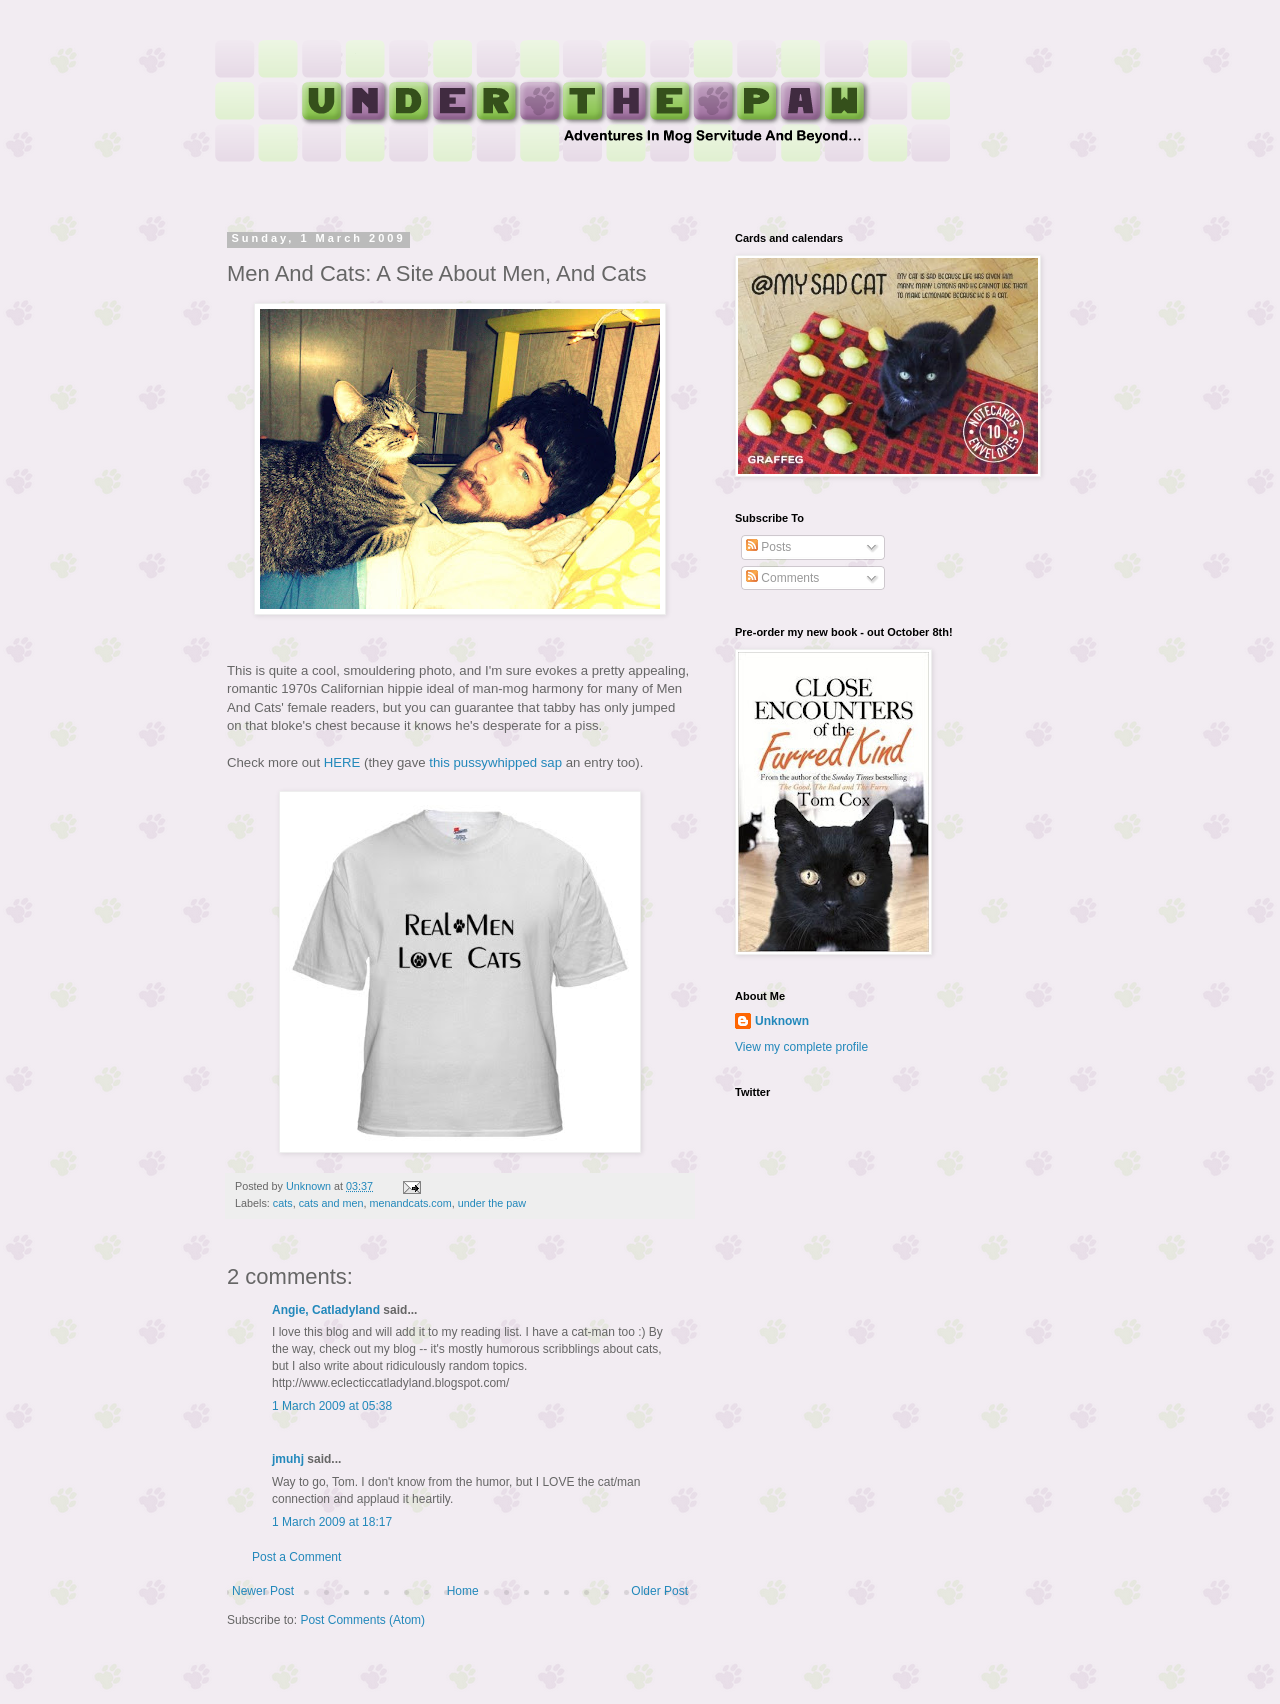 Image resolution: width=1280 pixels, height=1704 pixels. What do you see at coordinates (332, 1406) in the screenshot?
I see `1 March 2009 at 05:38` at bounding box center [332, 1406].